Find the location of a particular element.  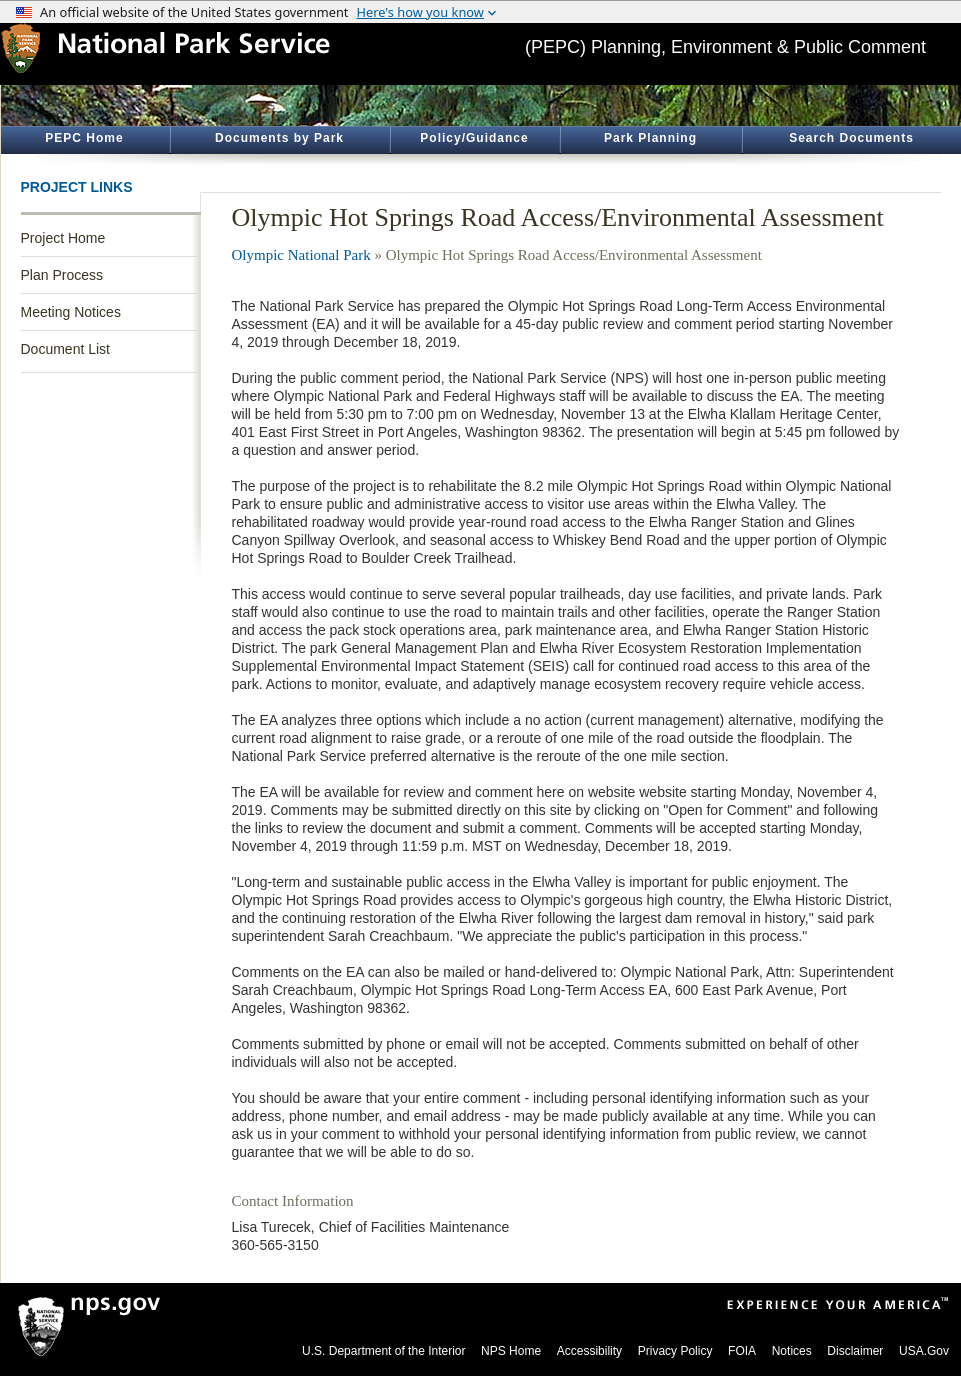

Plan Process is located at coordinates (62, 275).